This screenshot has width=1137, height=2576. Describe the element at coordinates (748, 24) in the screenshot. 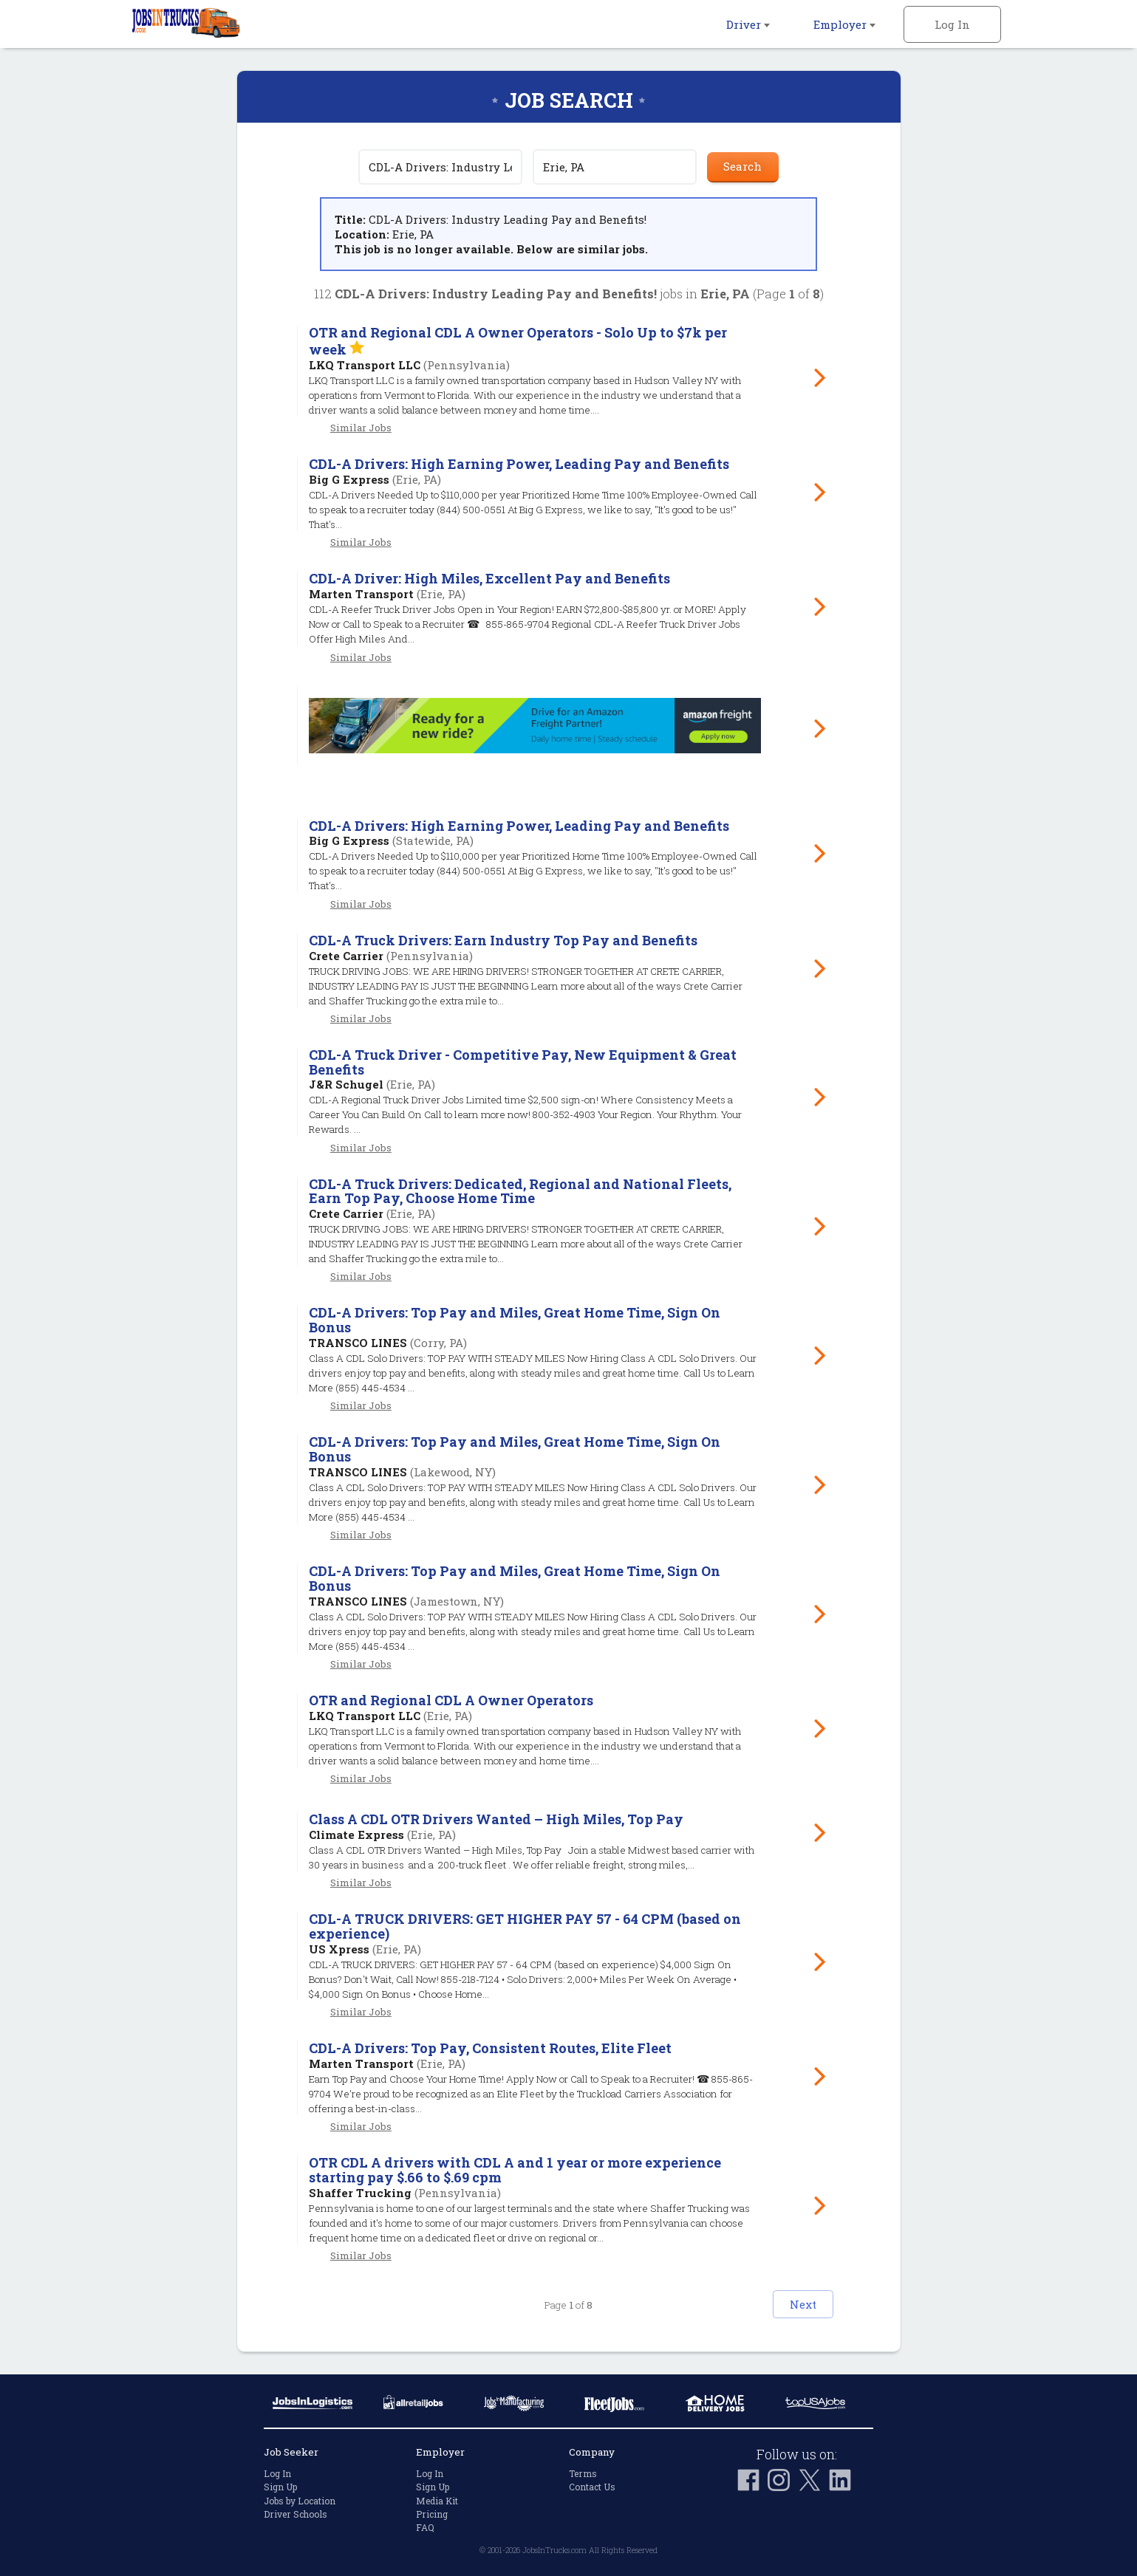

I see `Driver` at that location.